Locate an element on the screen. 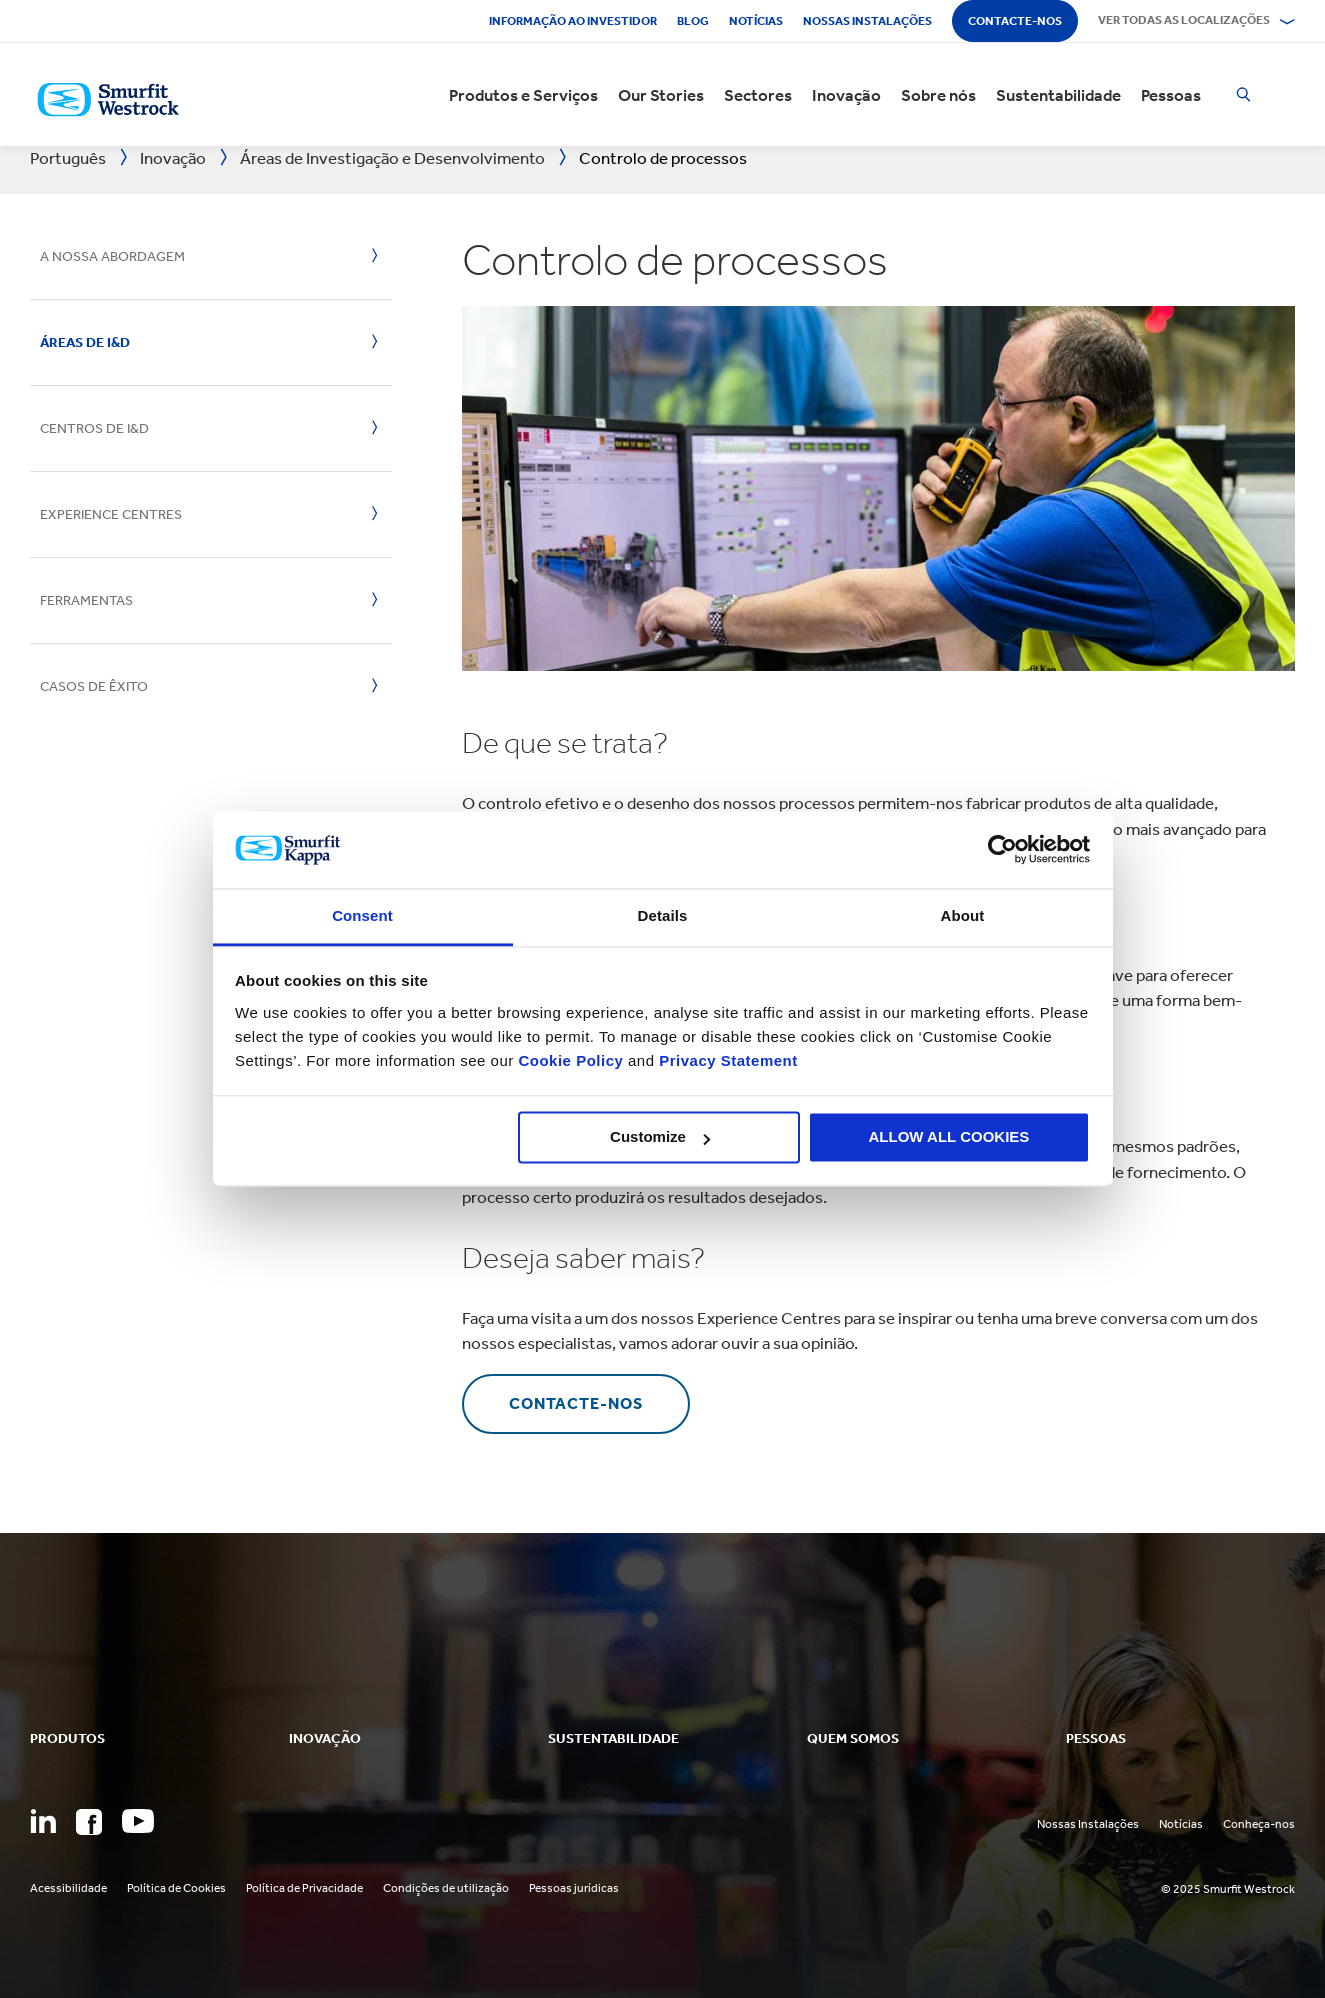 This screenshot has width=1325, height=1998. About [tab] is located at coordinates (963, 915).